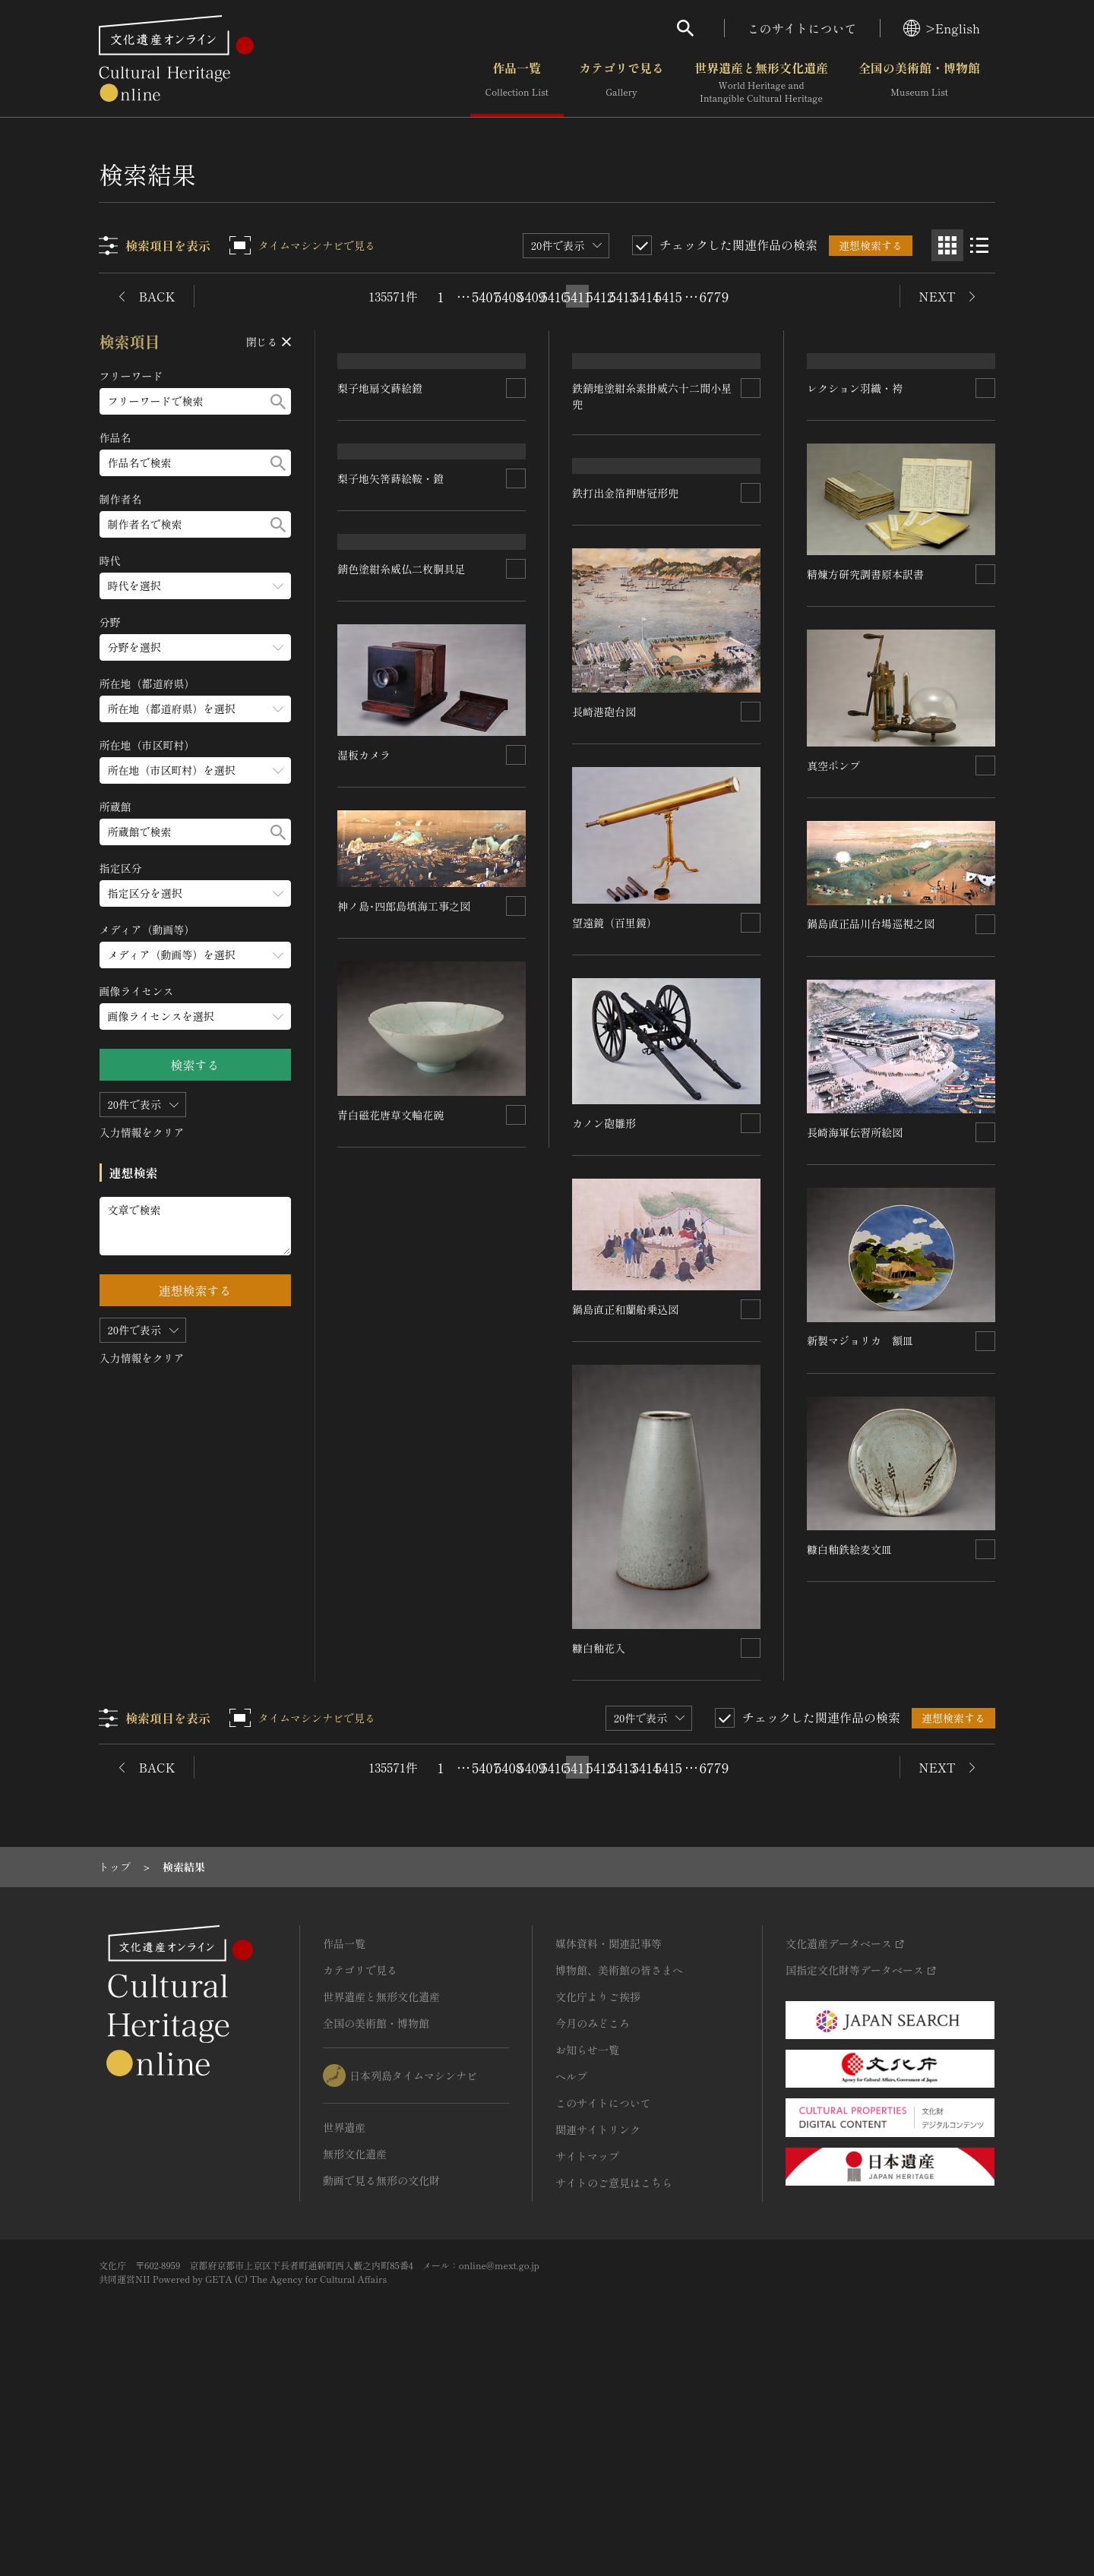  I want to click on 動画で見る無形の文化財, so click(381, 2380).